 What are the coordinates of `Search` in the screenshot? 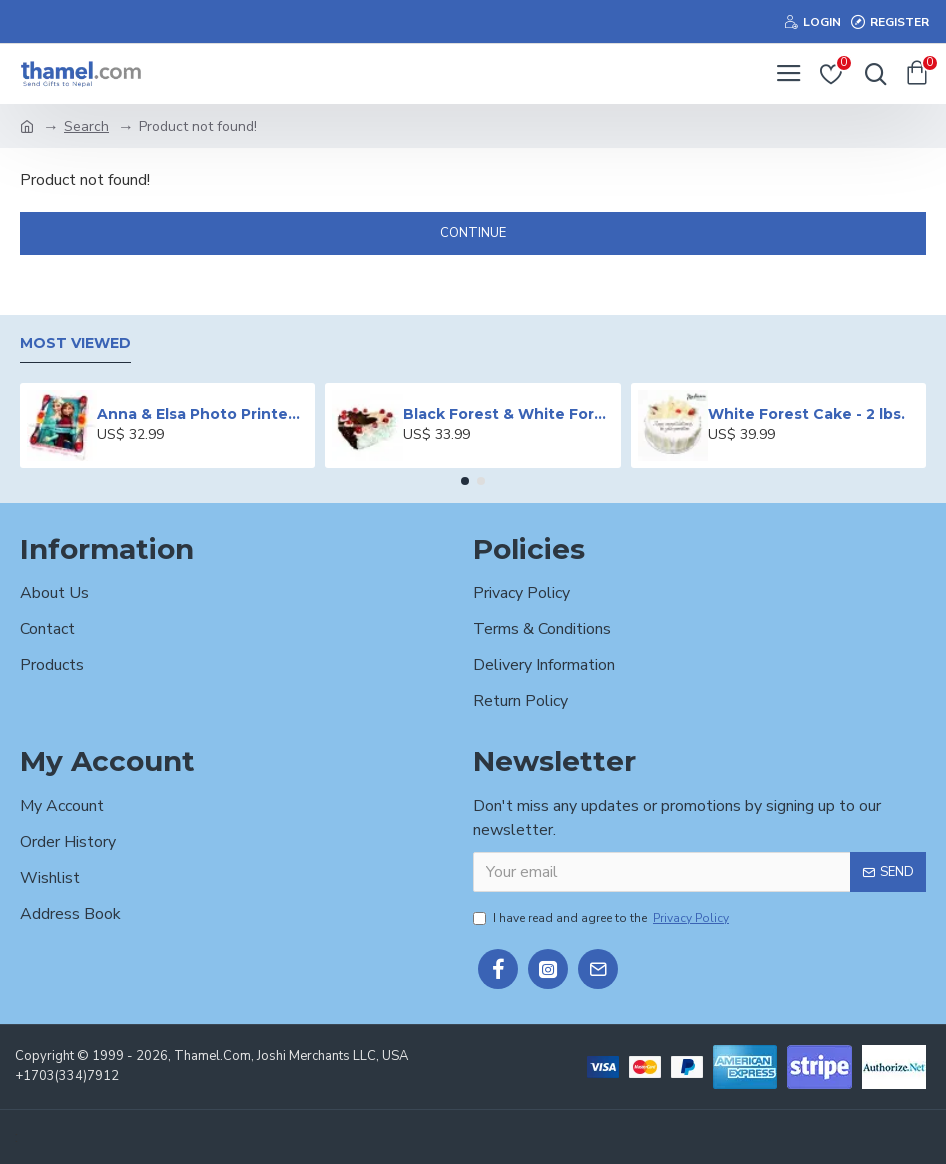 It's located at (86, 126).